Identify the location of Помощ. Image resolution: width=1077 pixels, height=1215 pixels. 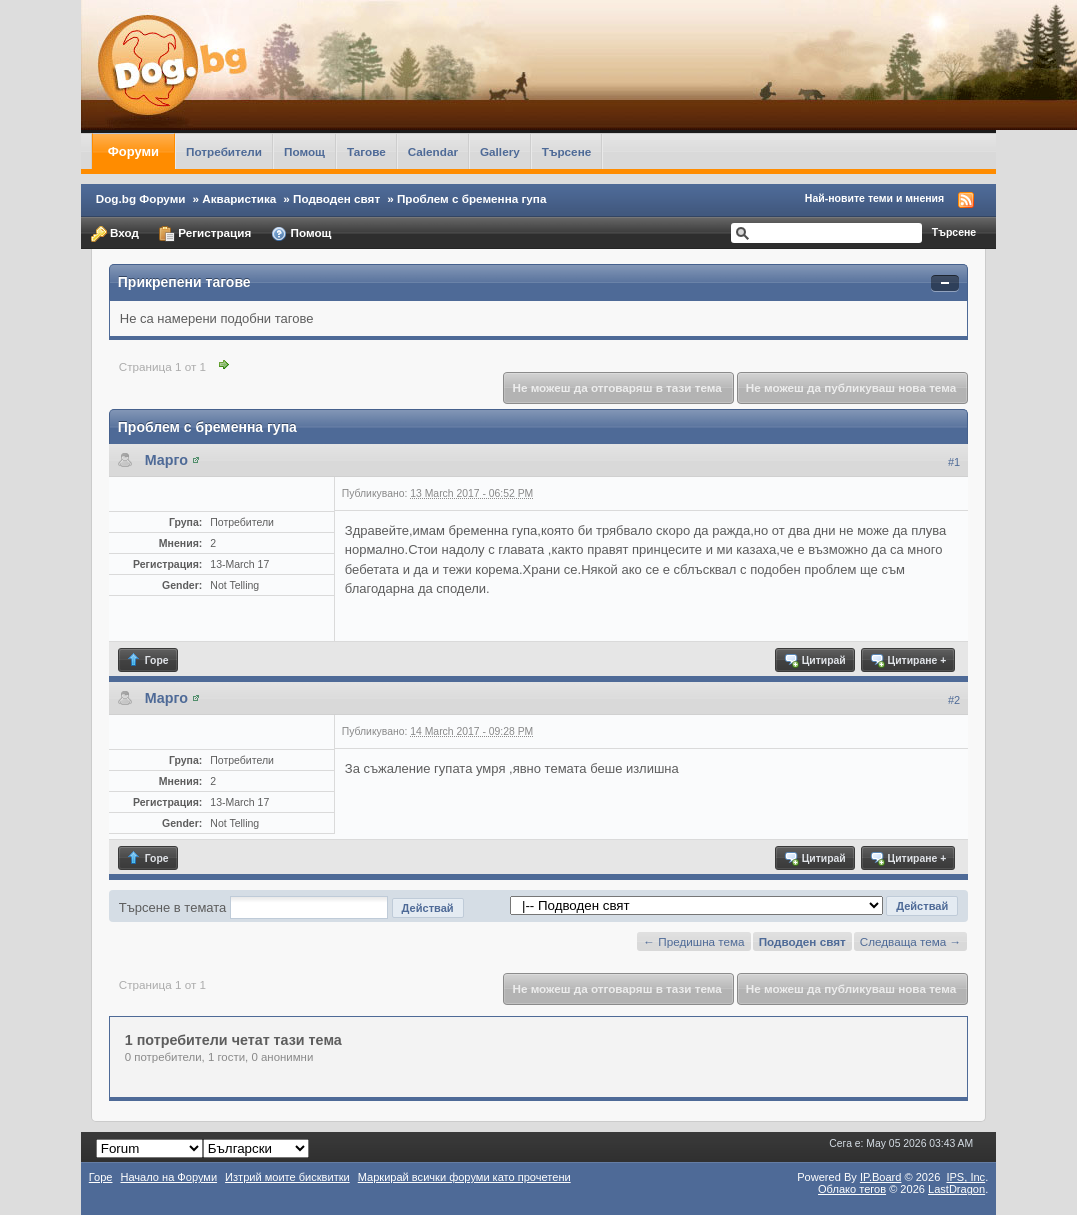
(304, 151).